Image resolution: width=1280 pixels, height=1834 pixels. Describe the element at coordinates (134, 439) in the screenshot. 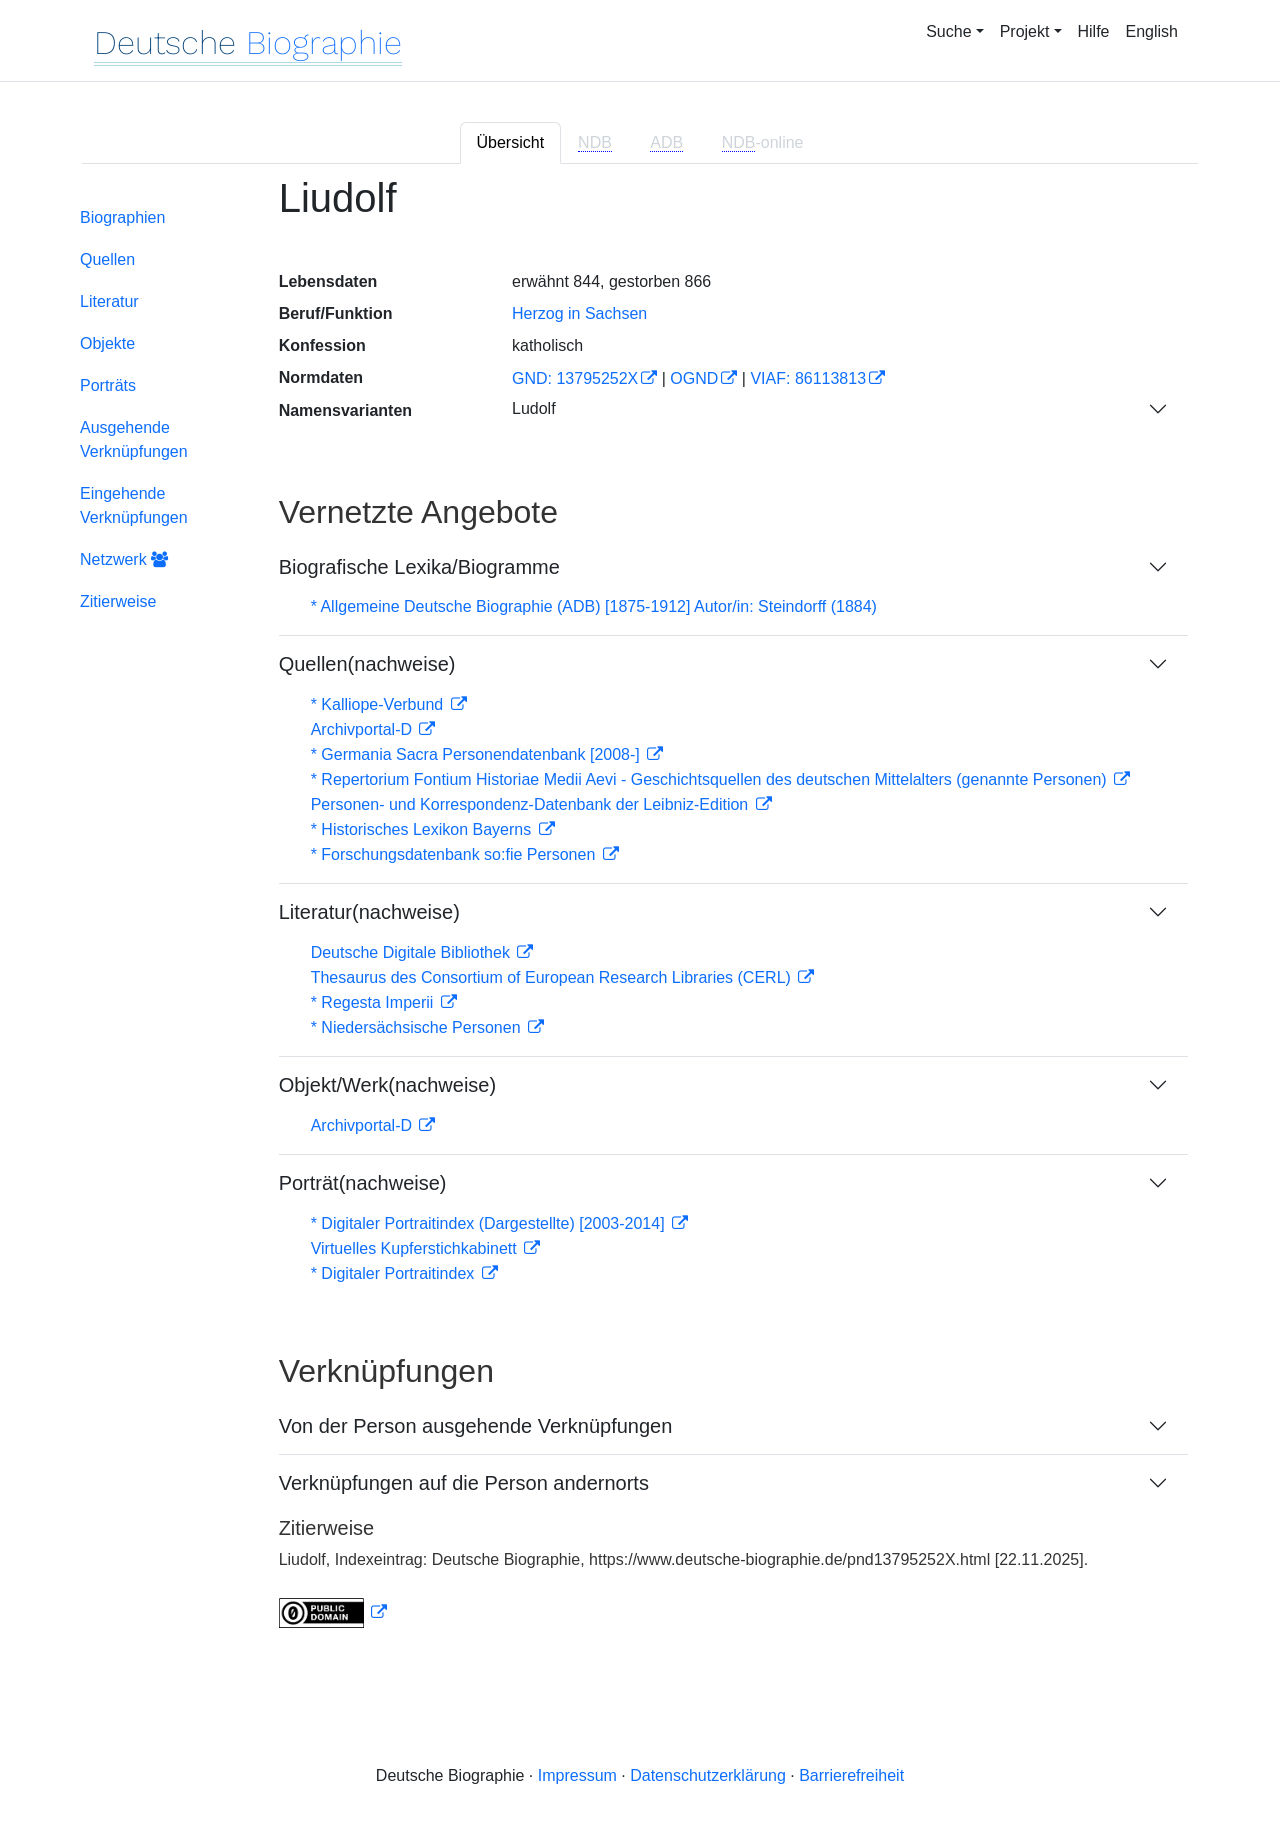

I see `Ausgehende Verknüpfungen` at that location.